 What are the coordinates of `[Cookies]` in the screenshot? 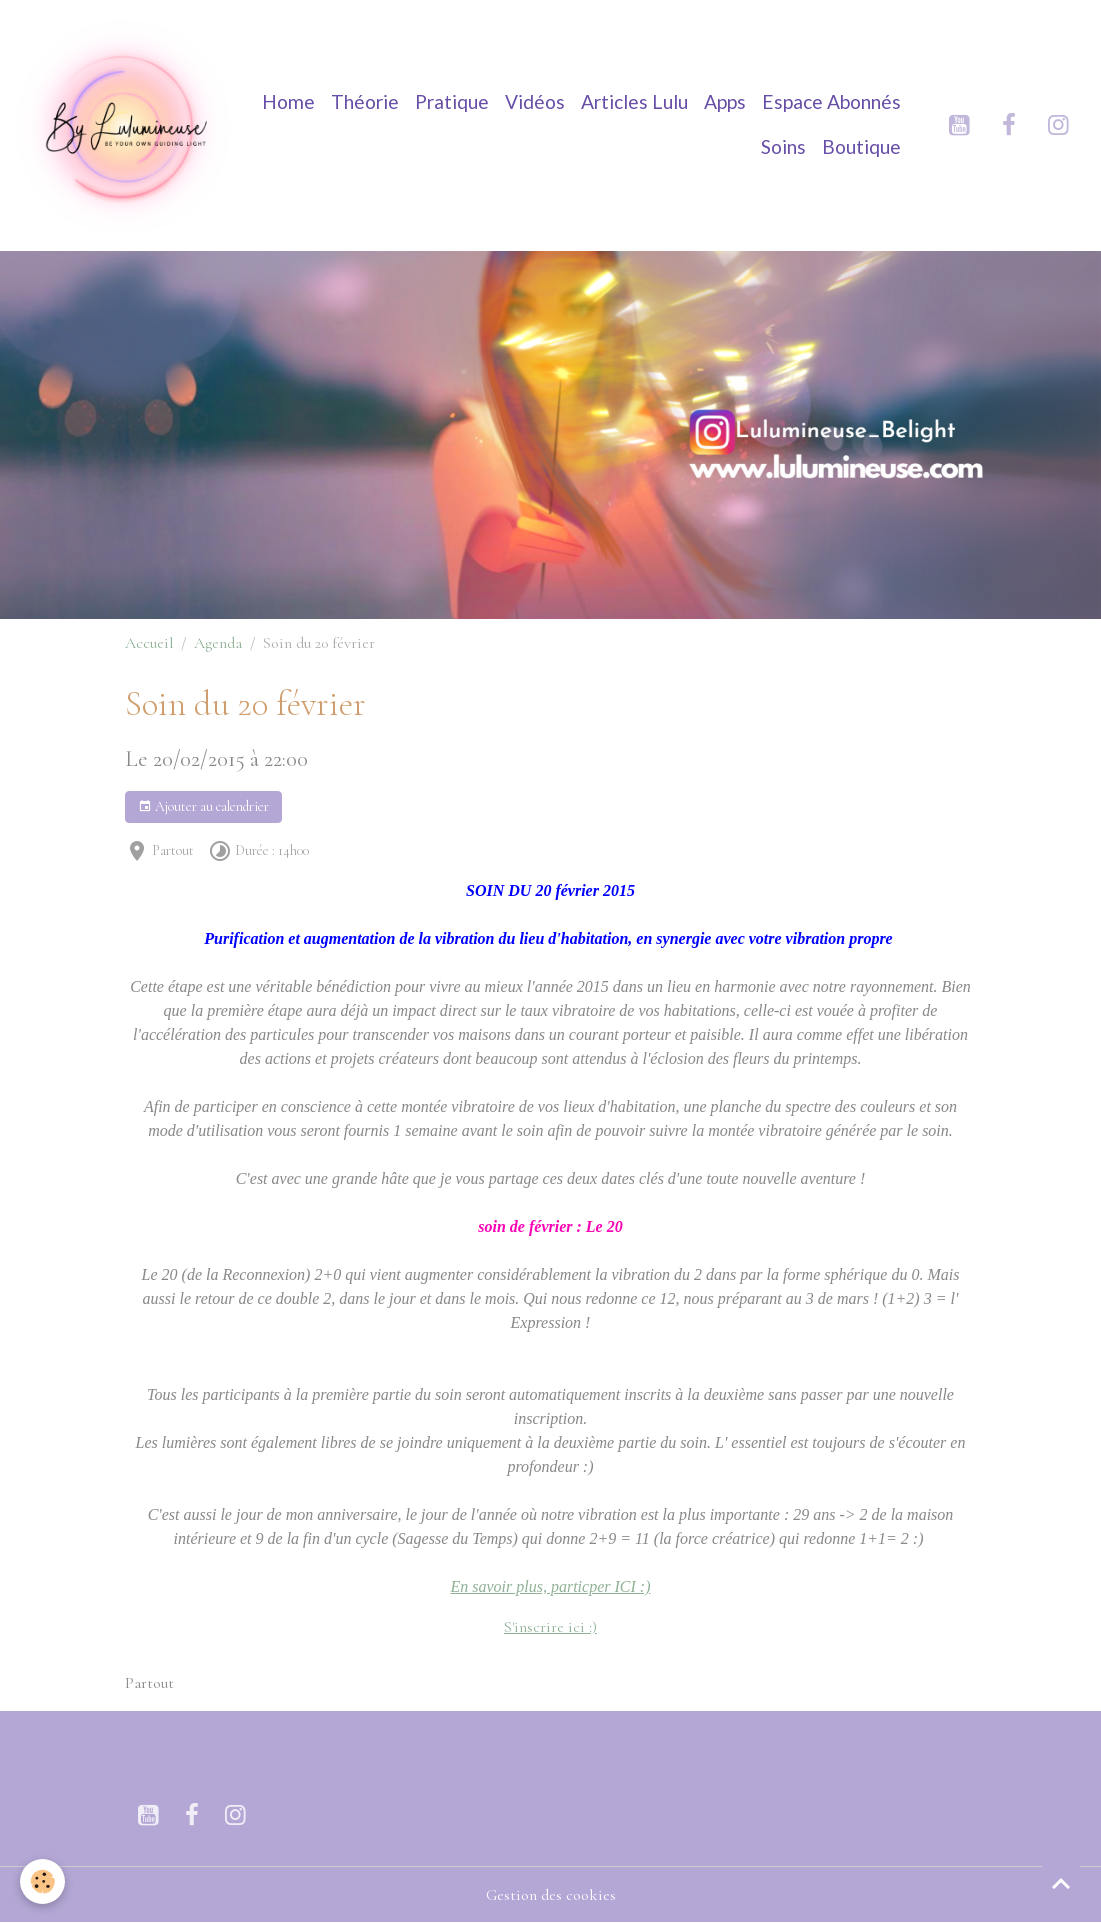 It's located at (42, 1881).